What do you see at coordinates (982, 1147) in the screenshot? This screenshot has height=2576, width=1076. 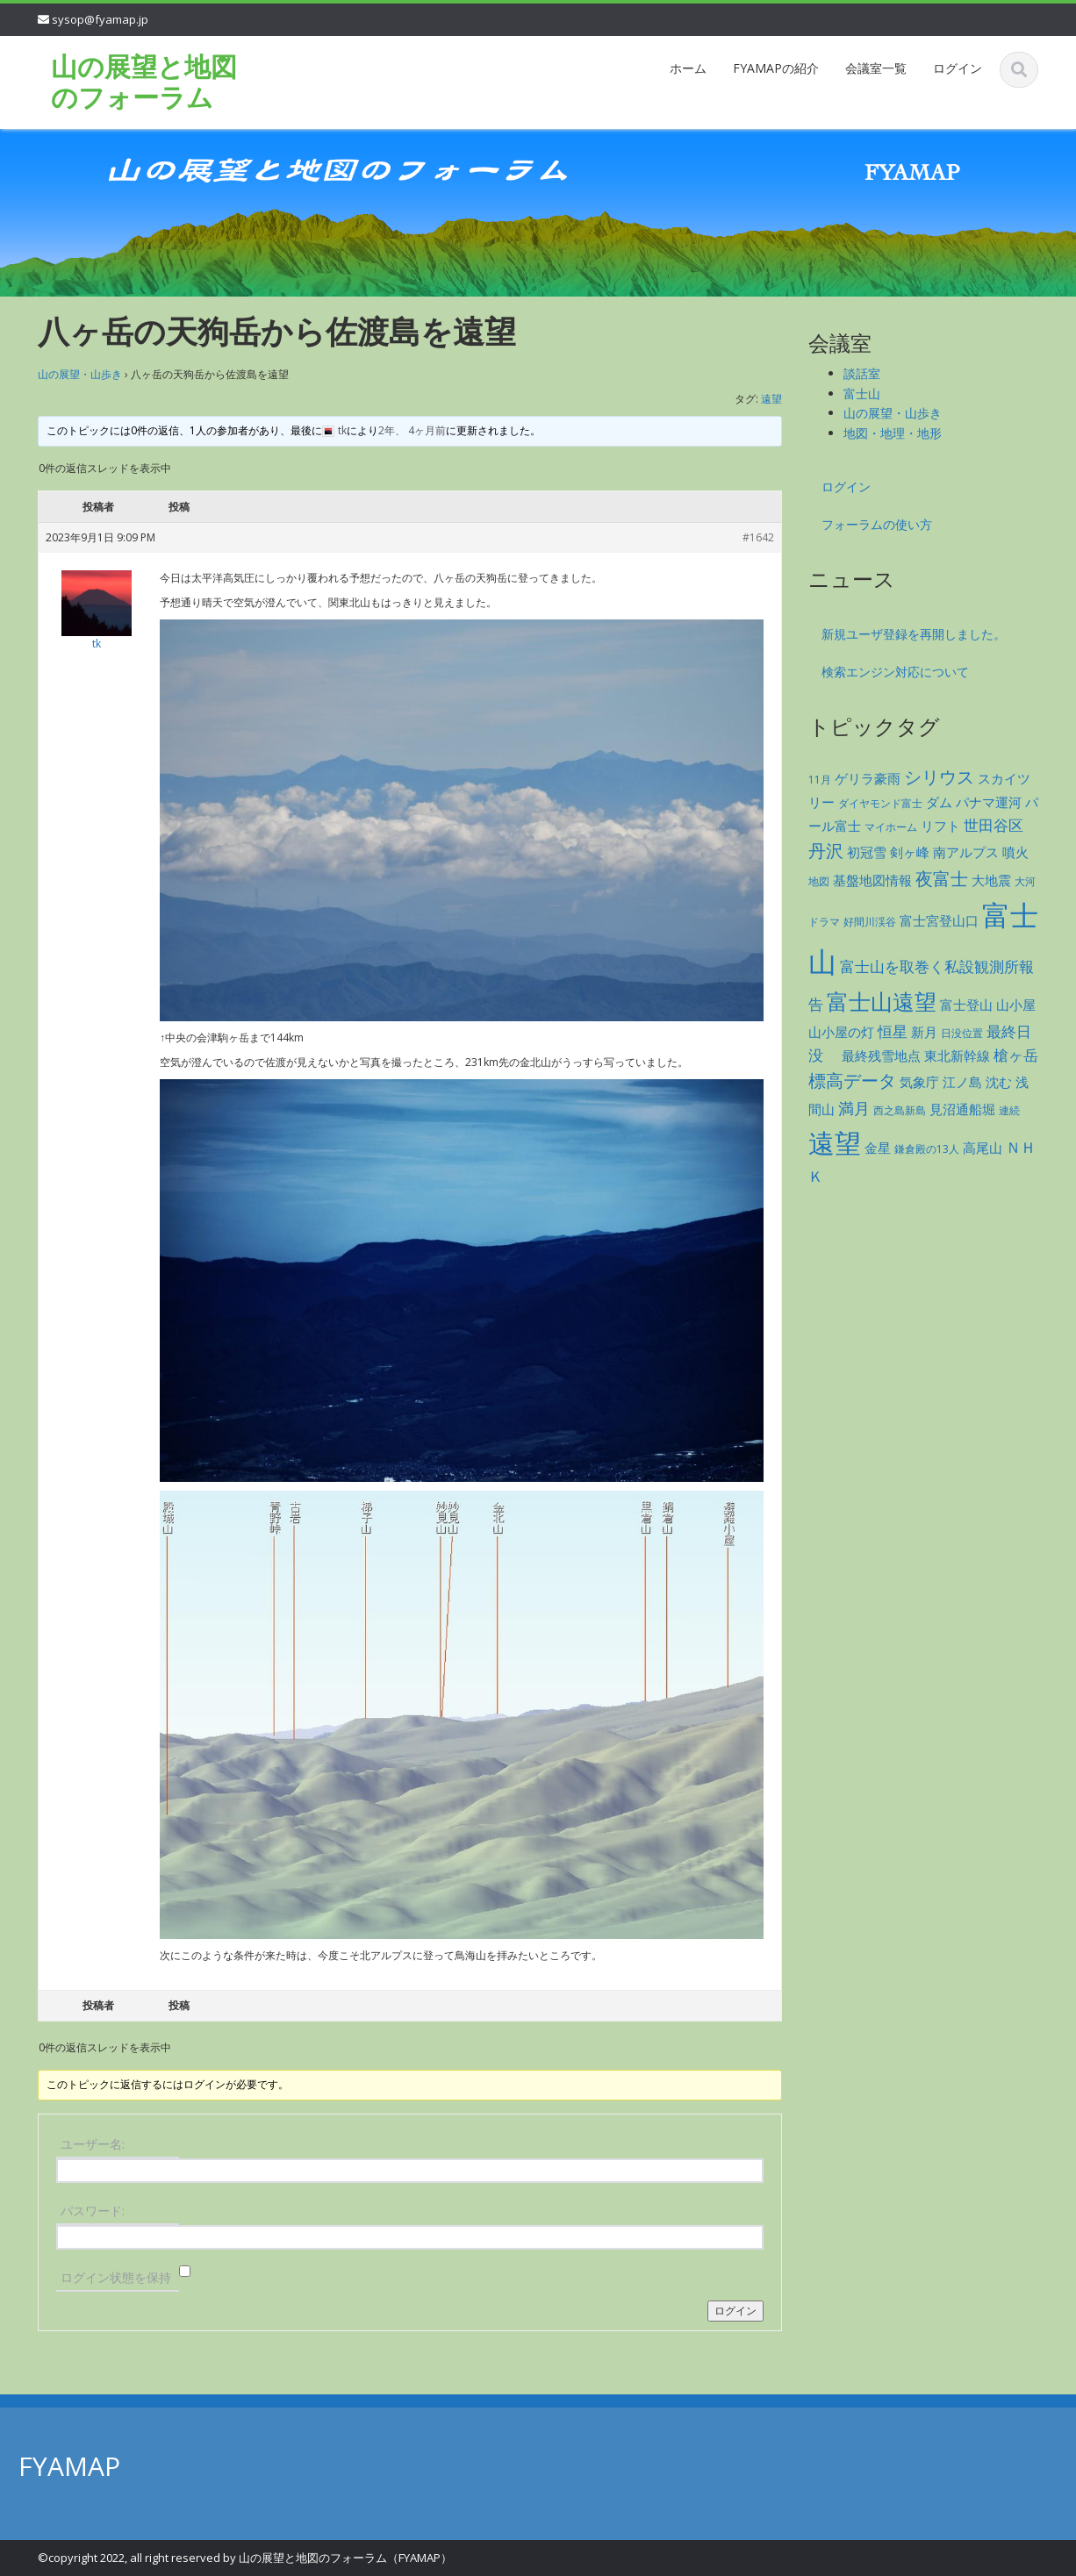 I see `高尾山 [高尾山 (2個の項目)]` at bounding box center [982, 1147].